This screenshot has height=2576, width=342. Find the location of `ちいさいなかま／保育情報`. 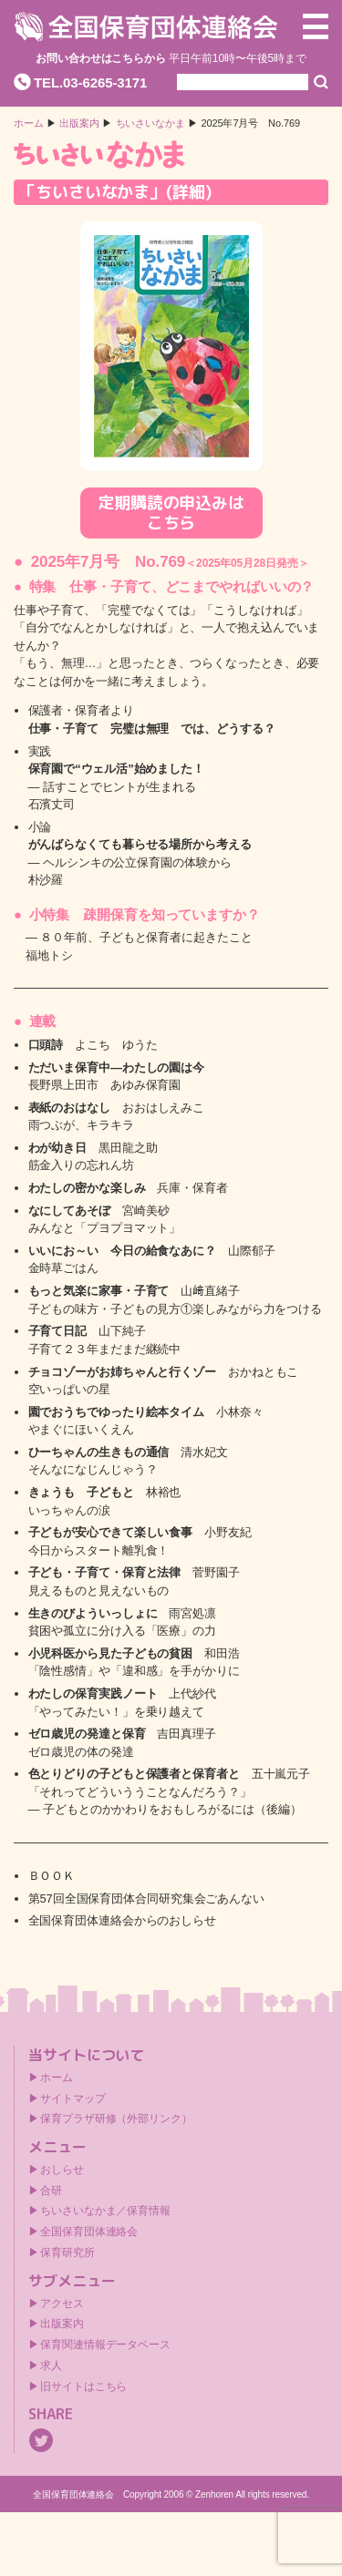

ちいさいなかま／保育情報 is located at coordinates (105, 2210).